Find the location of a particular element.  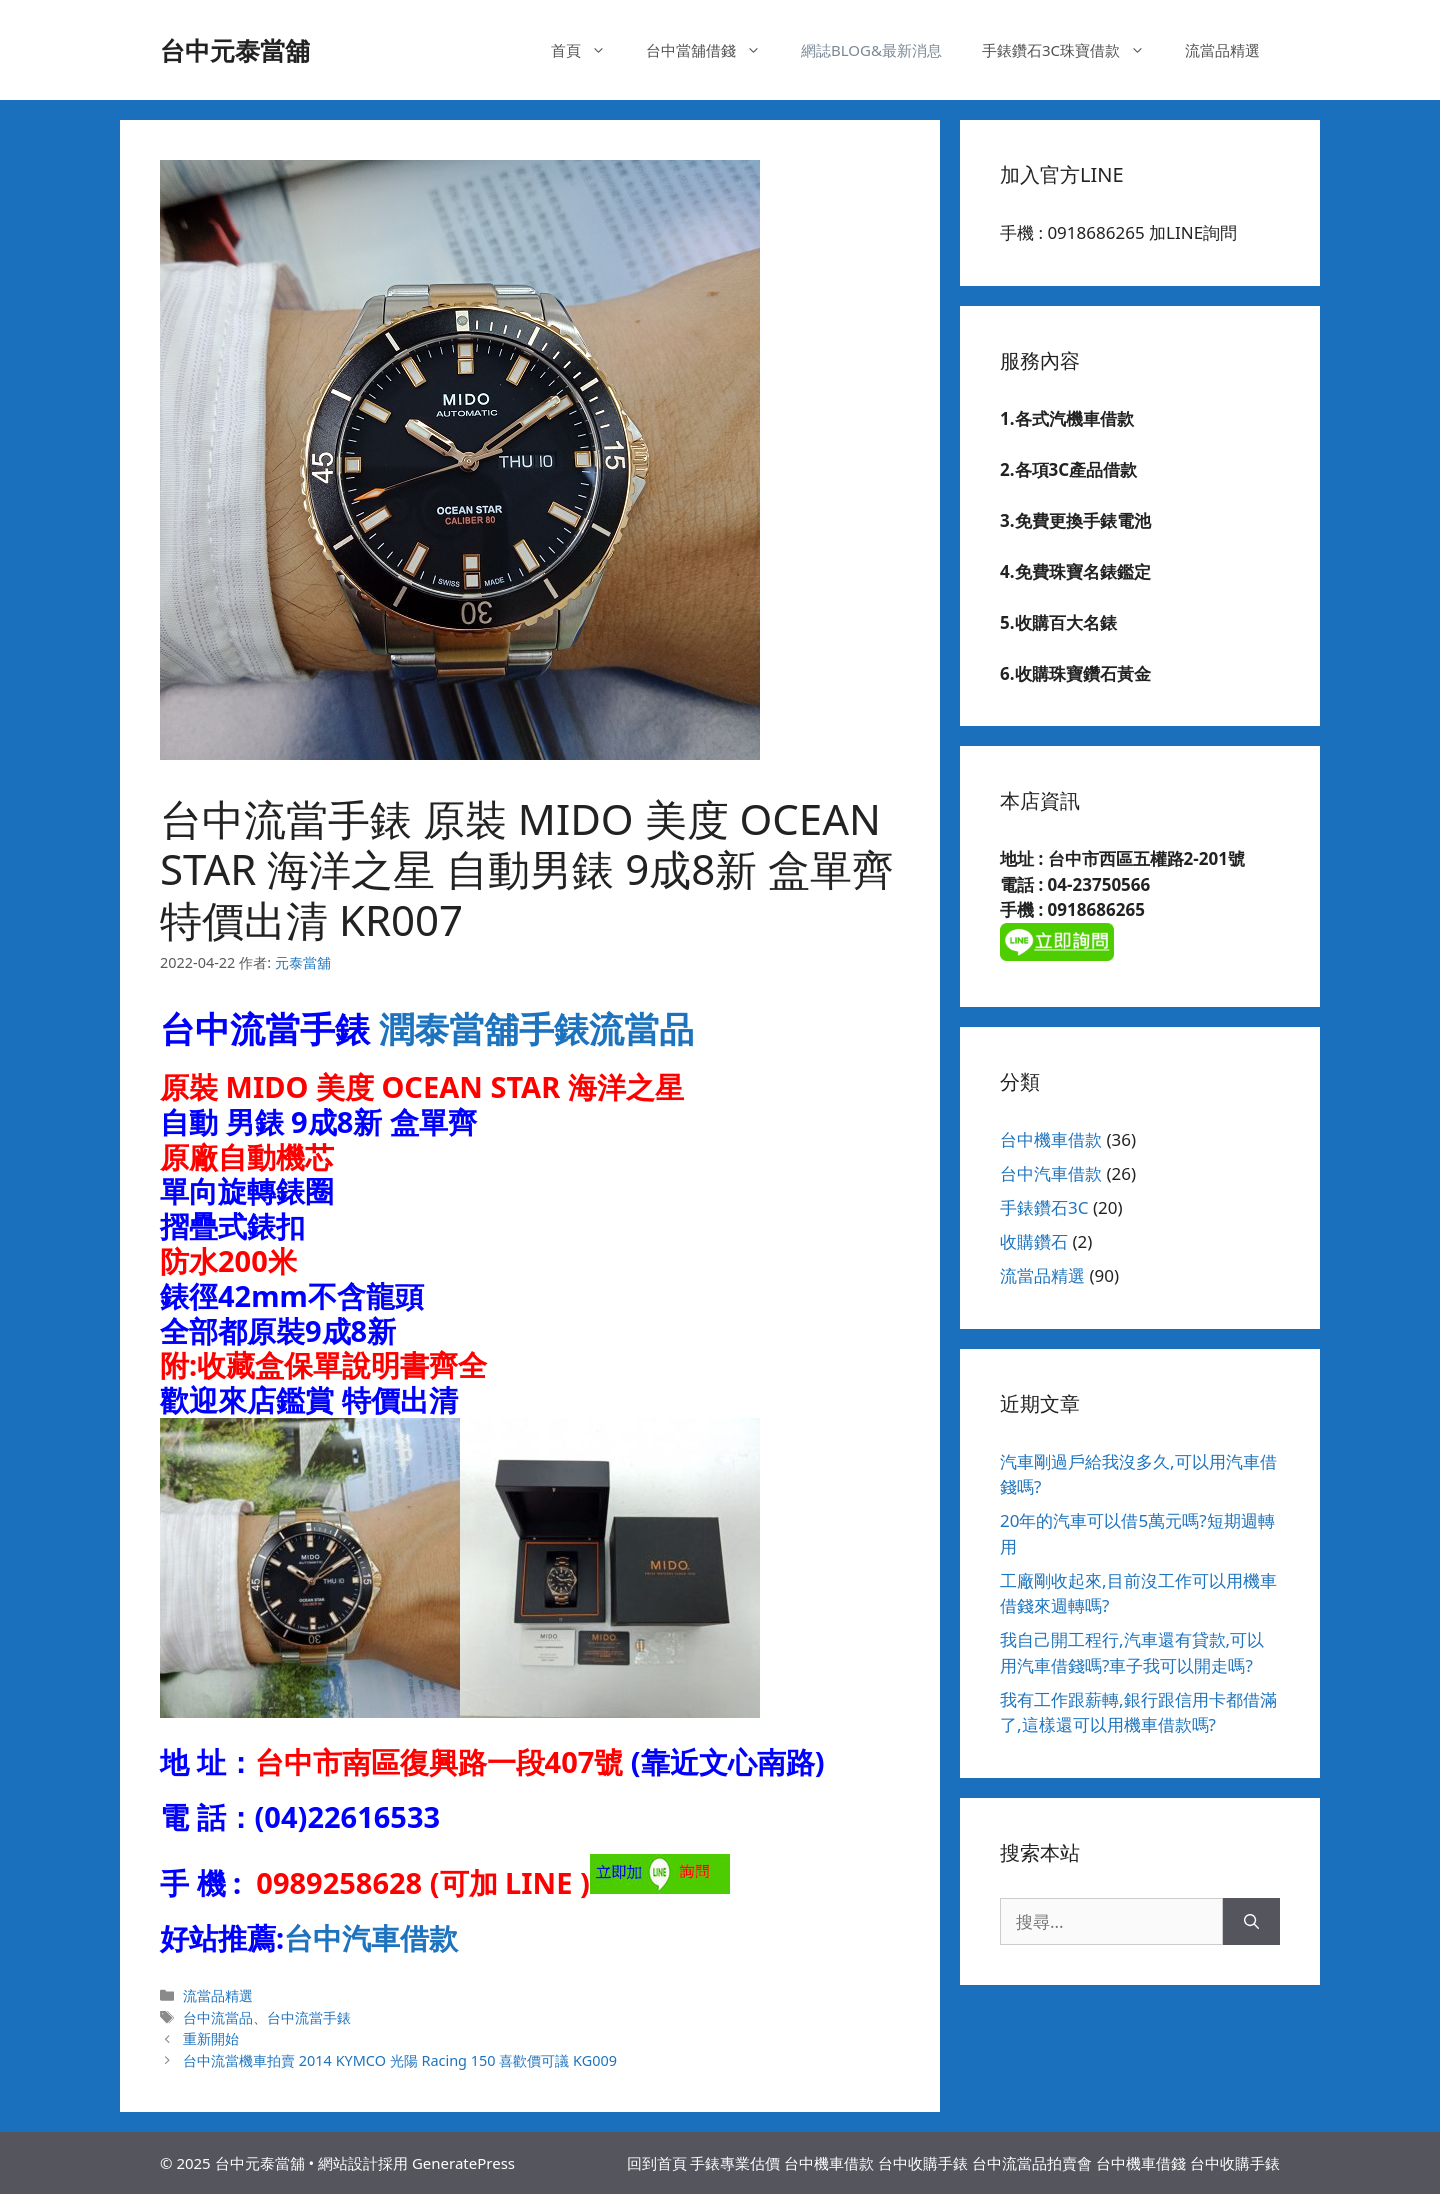

台中流當品拍賣會 is located at coordinates (1032, 2163).